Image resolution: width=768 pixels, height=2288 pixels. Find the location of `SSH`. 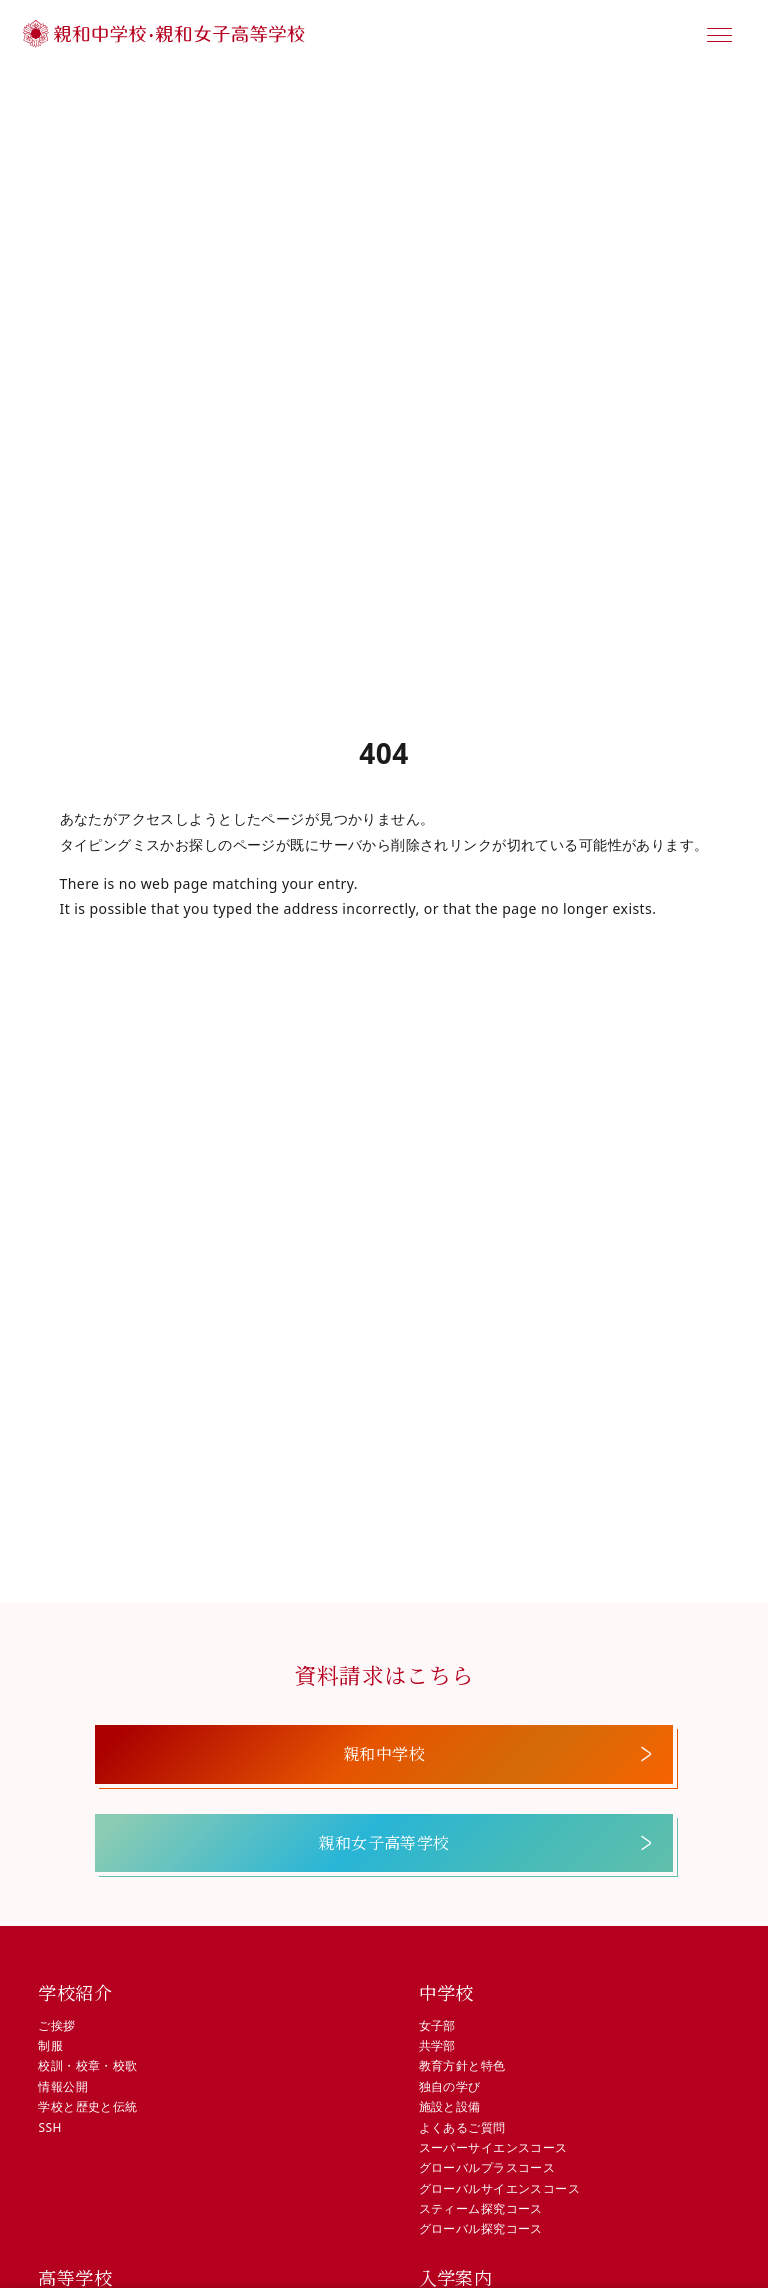

SSH is located at coordinates (49, 2127).